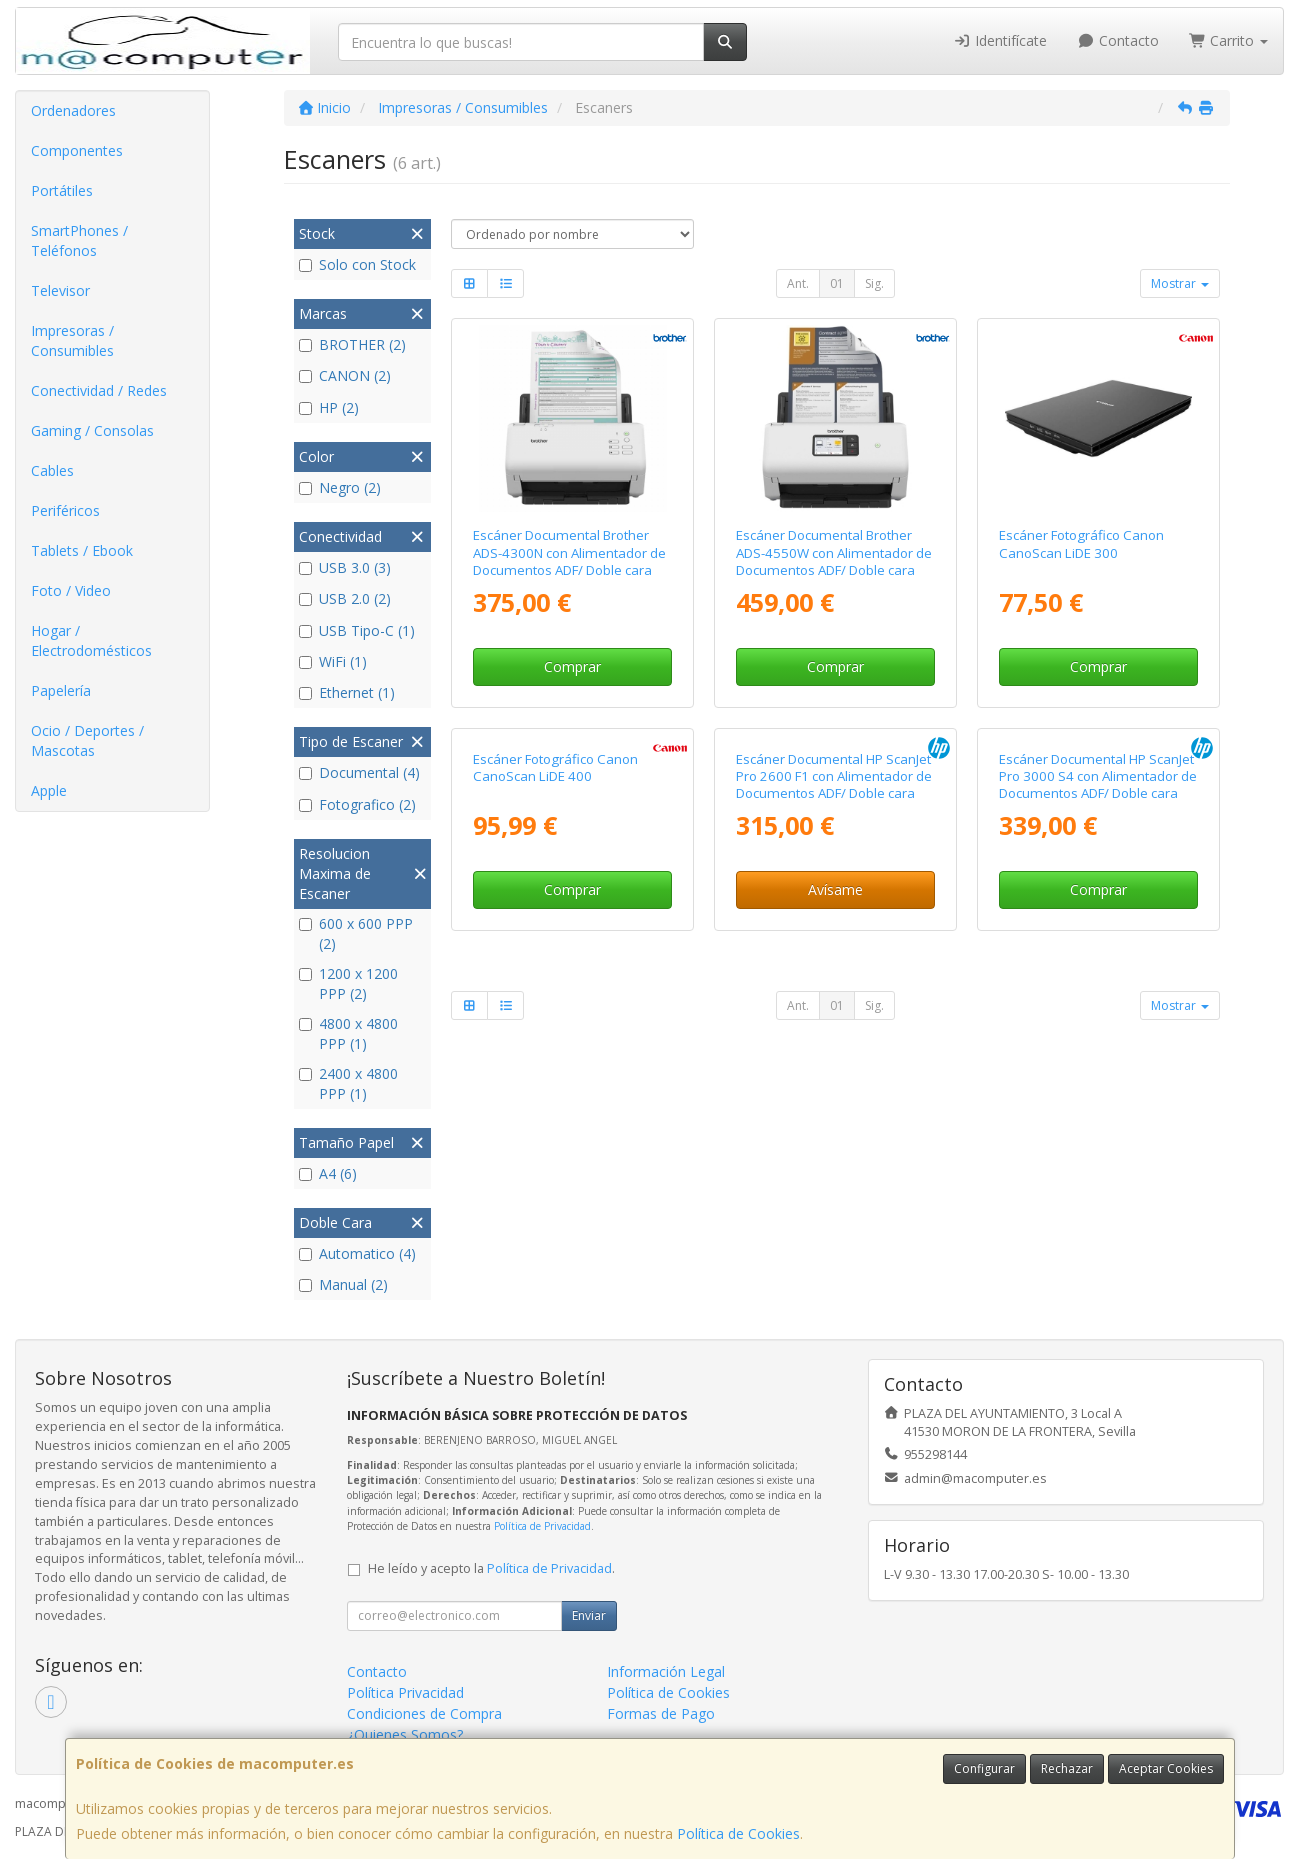 This screenshot has height=1859, width=1299. What do you see at coordinates (874, 283) in the screenshot?
I see `Sig.` at bounding box center [874, 283].